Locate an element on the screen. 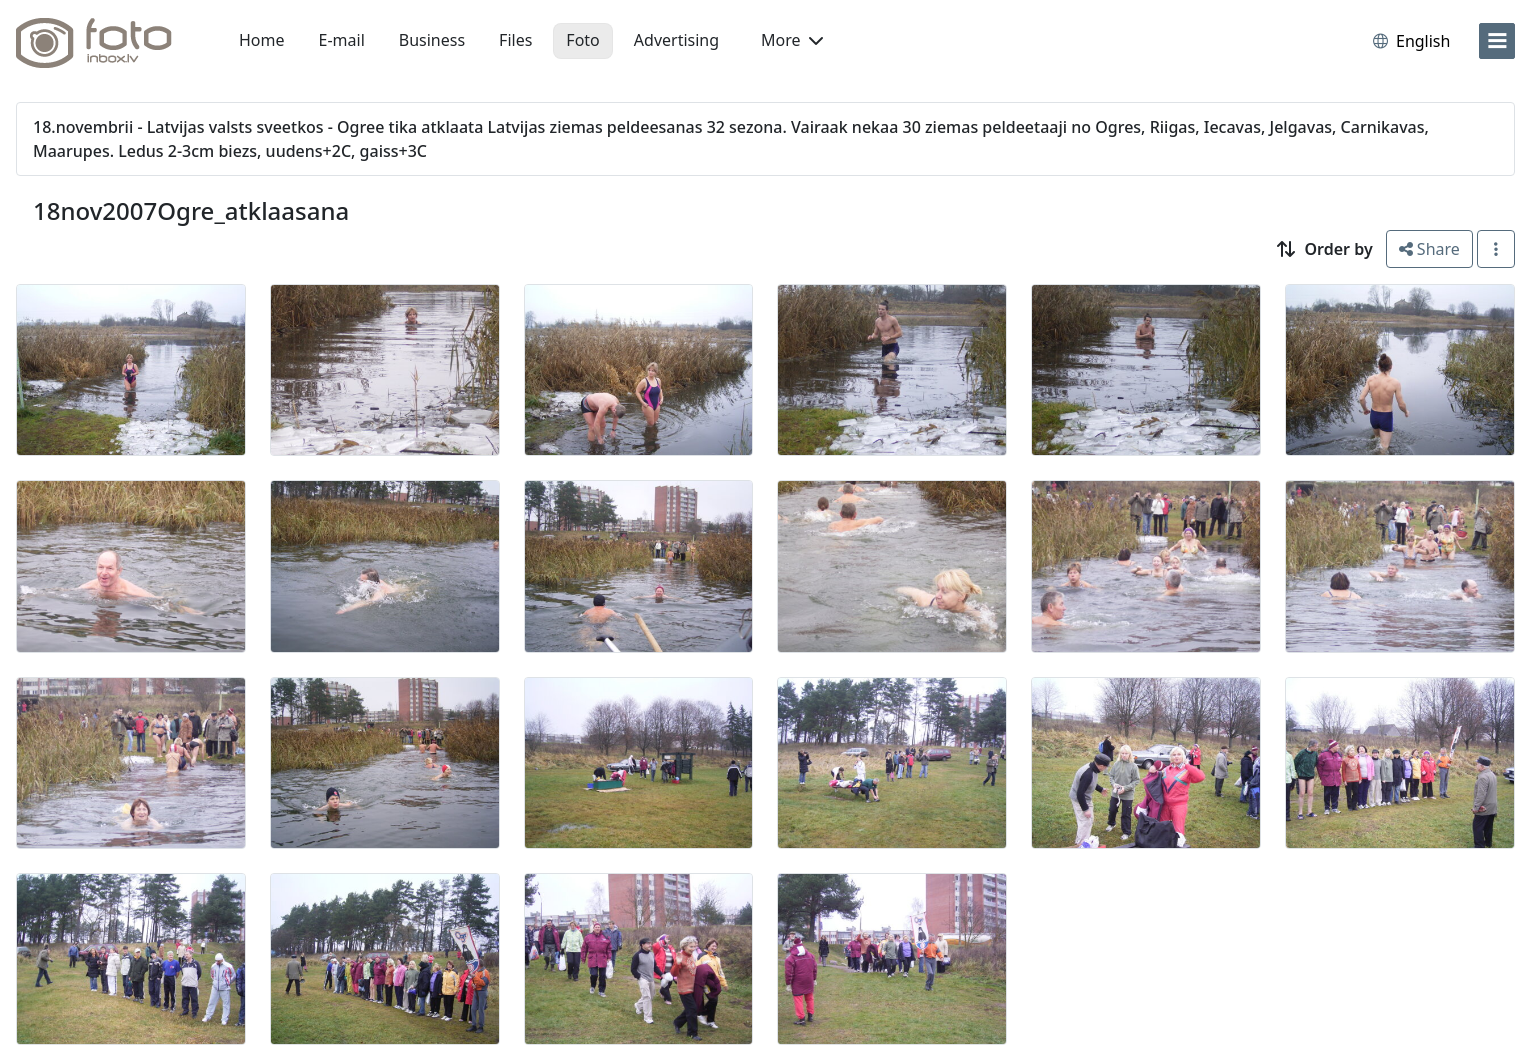 This screenshot has width=1531, height=1061. E-mail is located at coordinates (342, 40).